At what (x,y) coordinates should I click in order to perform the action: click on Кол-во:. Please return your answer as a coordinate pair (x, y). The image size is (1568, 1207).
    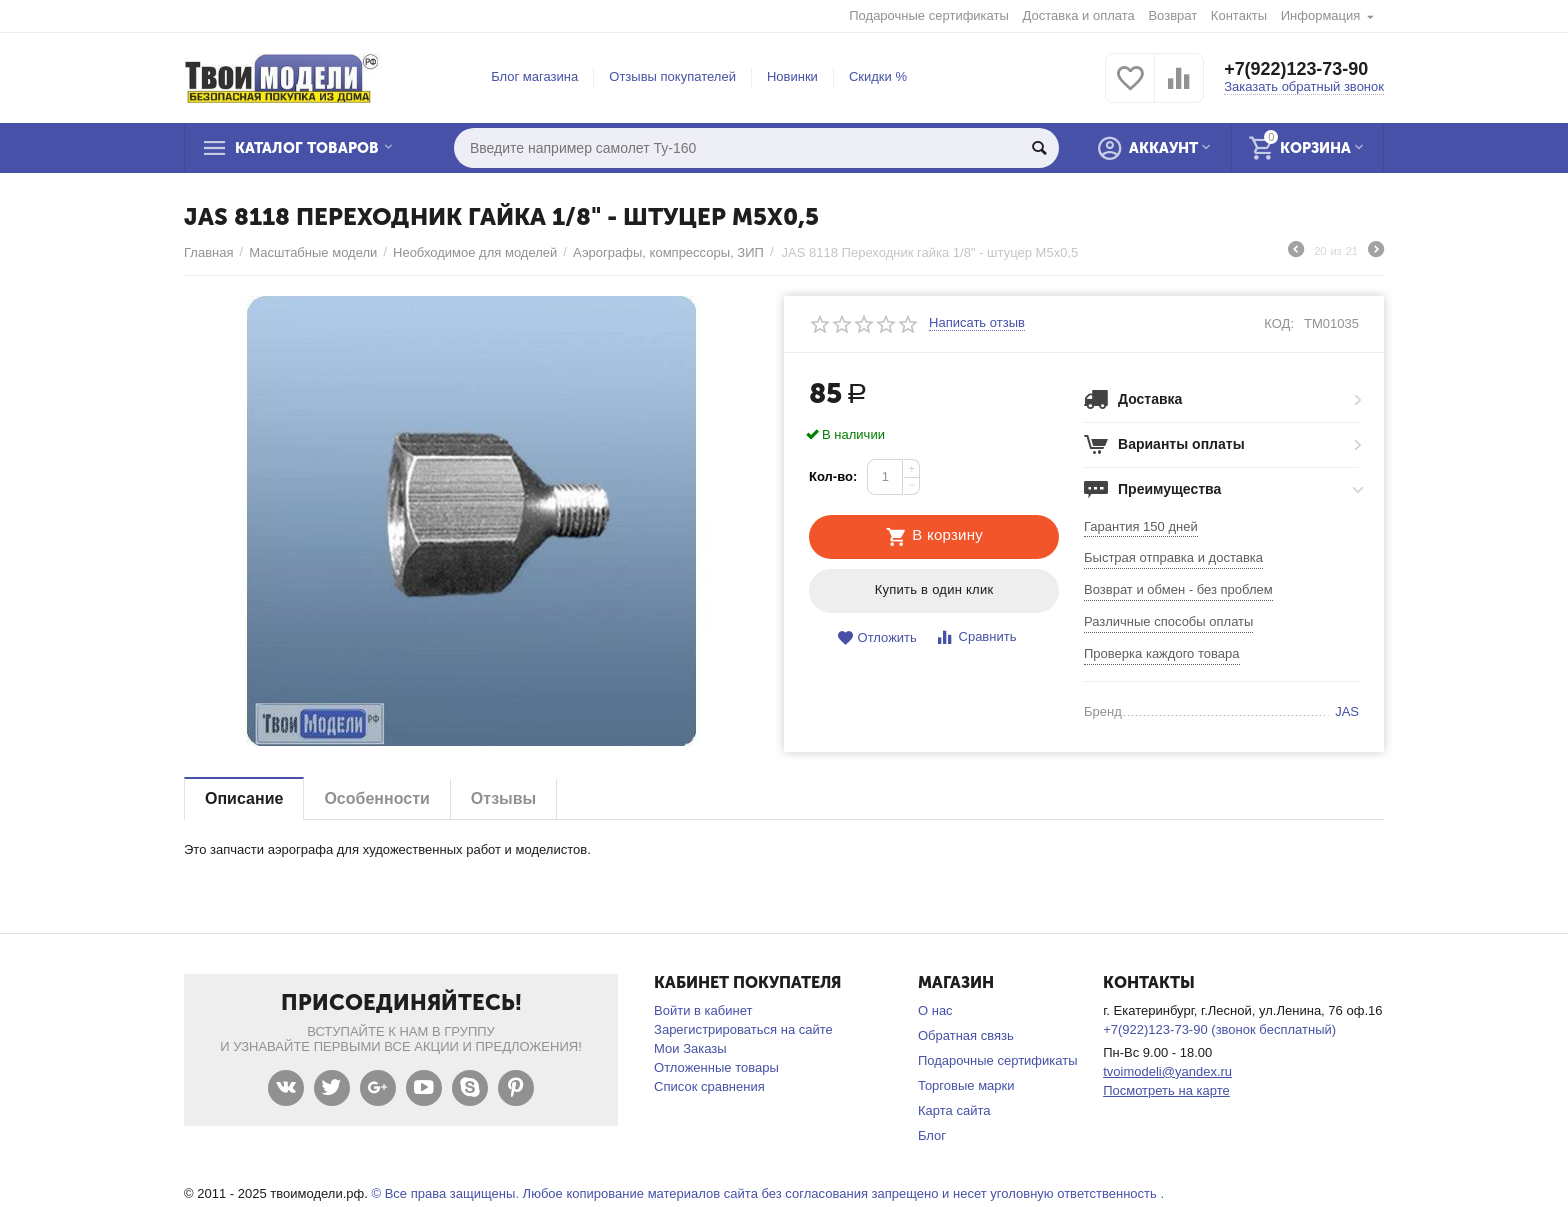
    Looking at the image, I should click on (833, 476).